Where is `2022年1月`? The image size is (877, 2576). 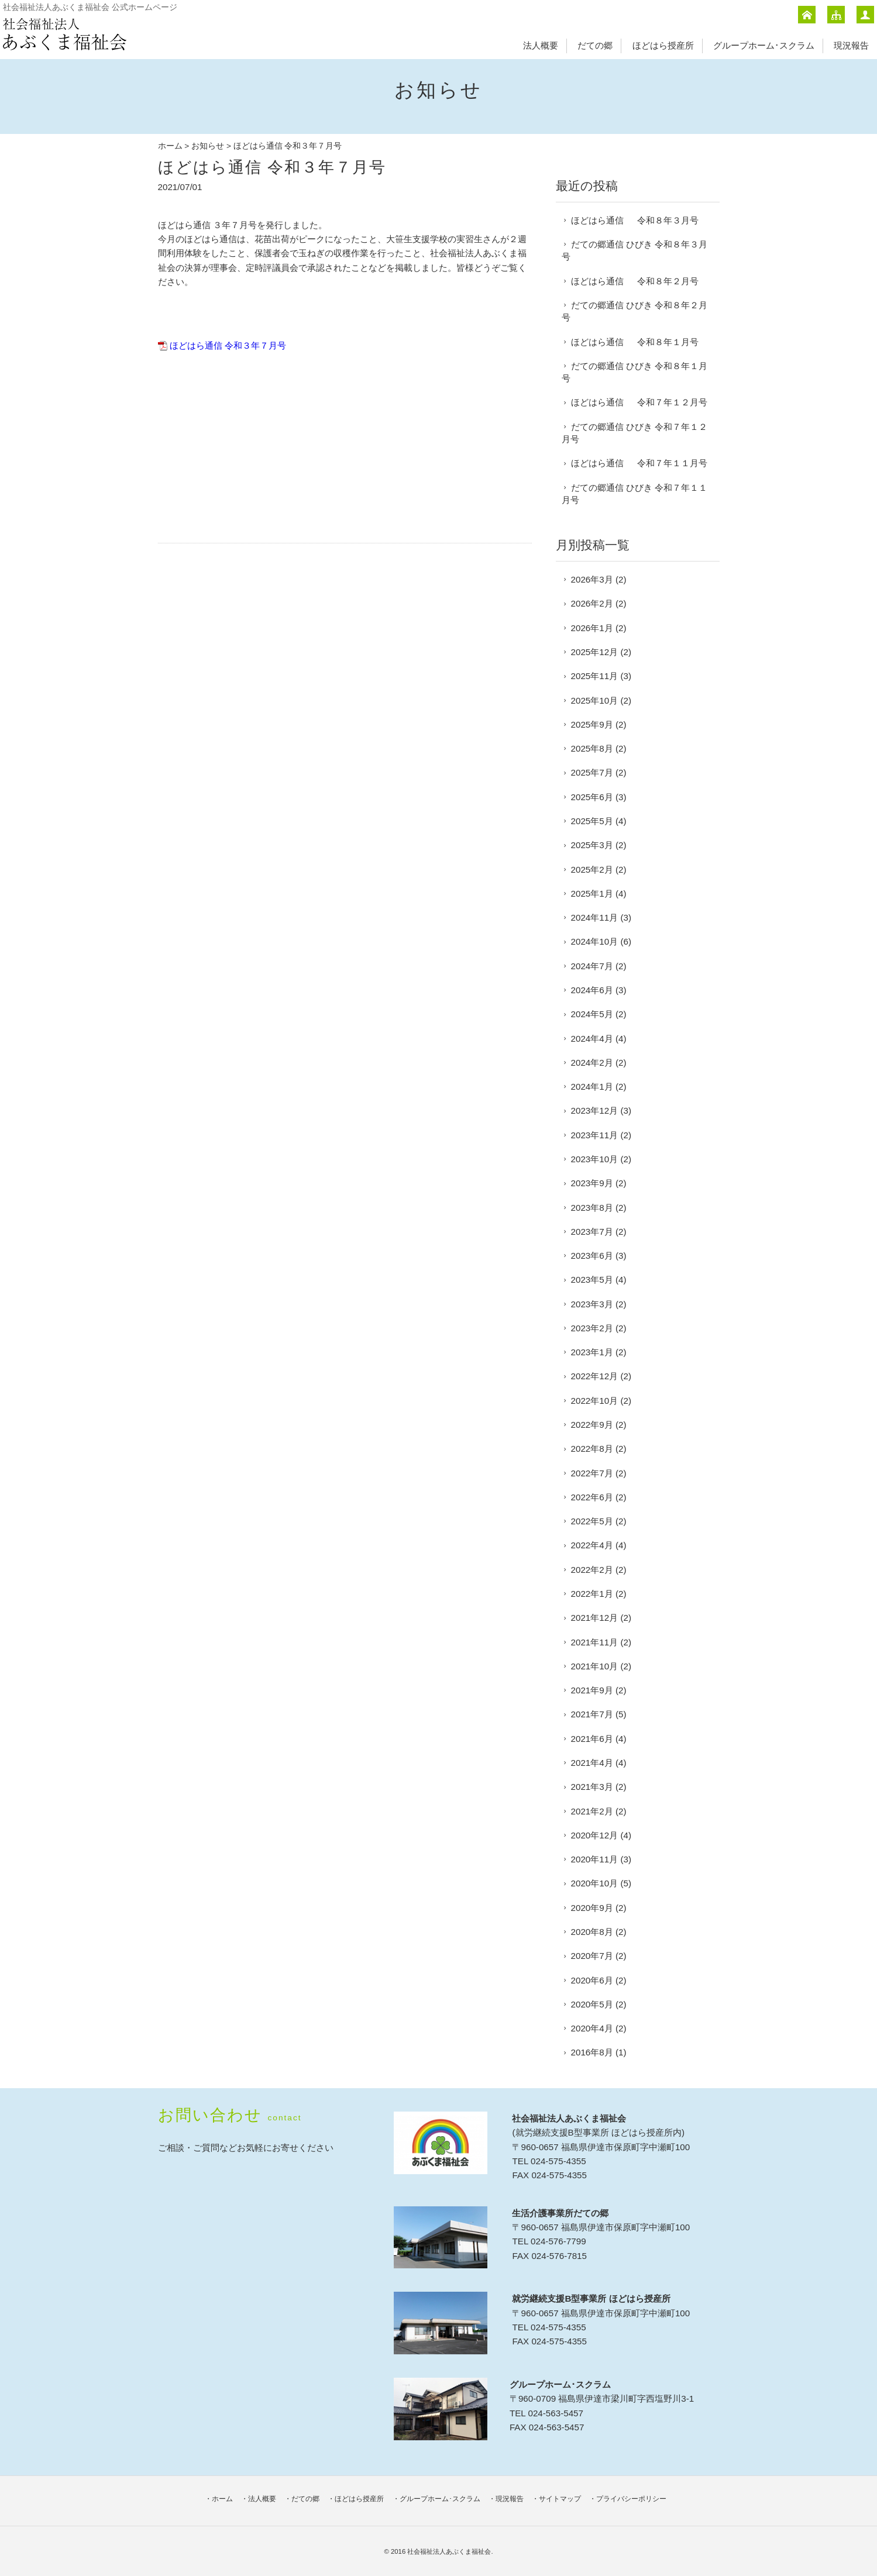 2022年1月 is located at coordinates (592, 1594).